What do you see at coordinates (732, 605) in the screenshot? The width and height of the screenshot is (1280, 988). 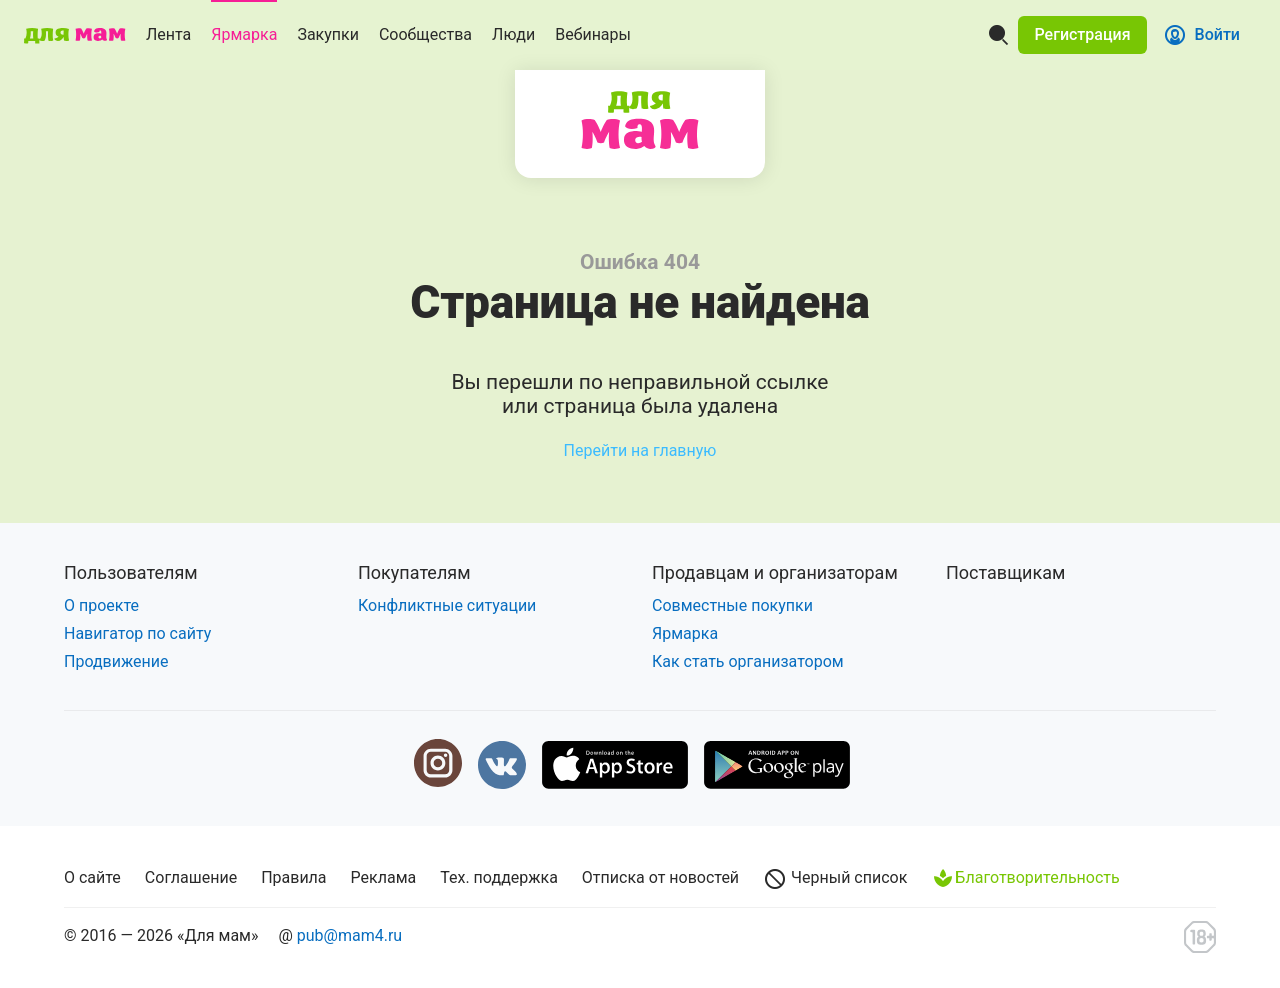 I see `Совместные покупки` at bounding box center [732, 605].